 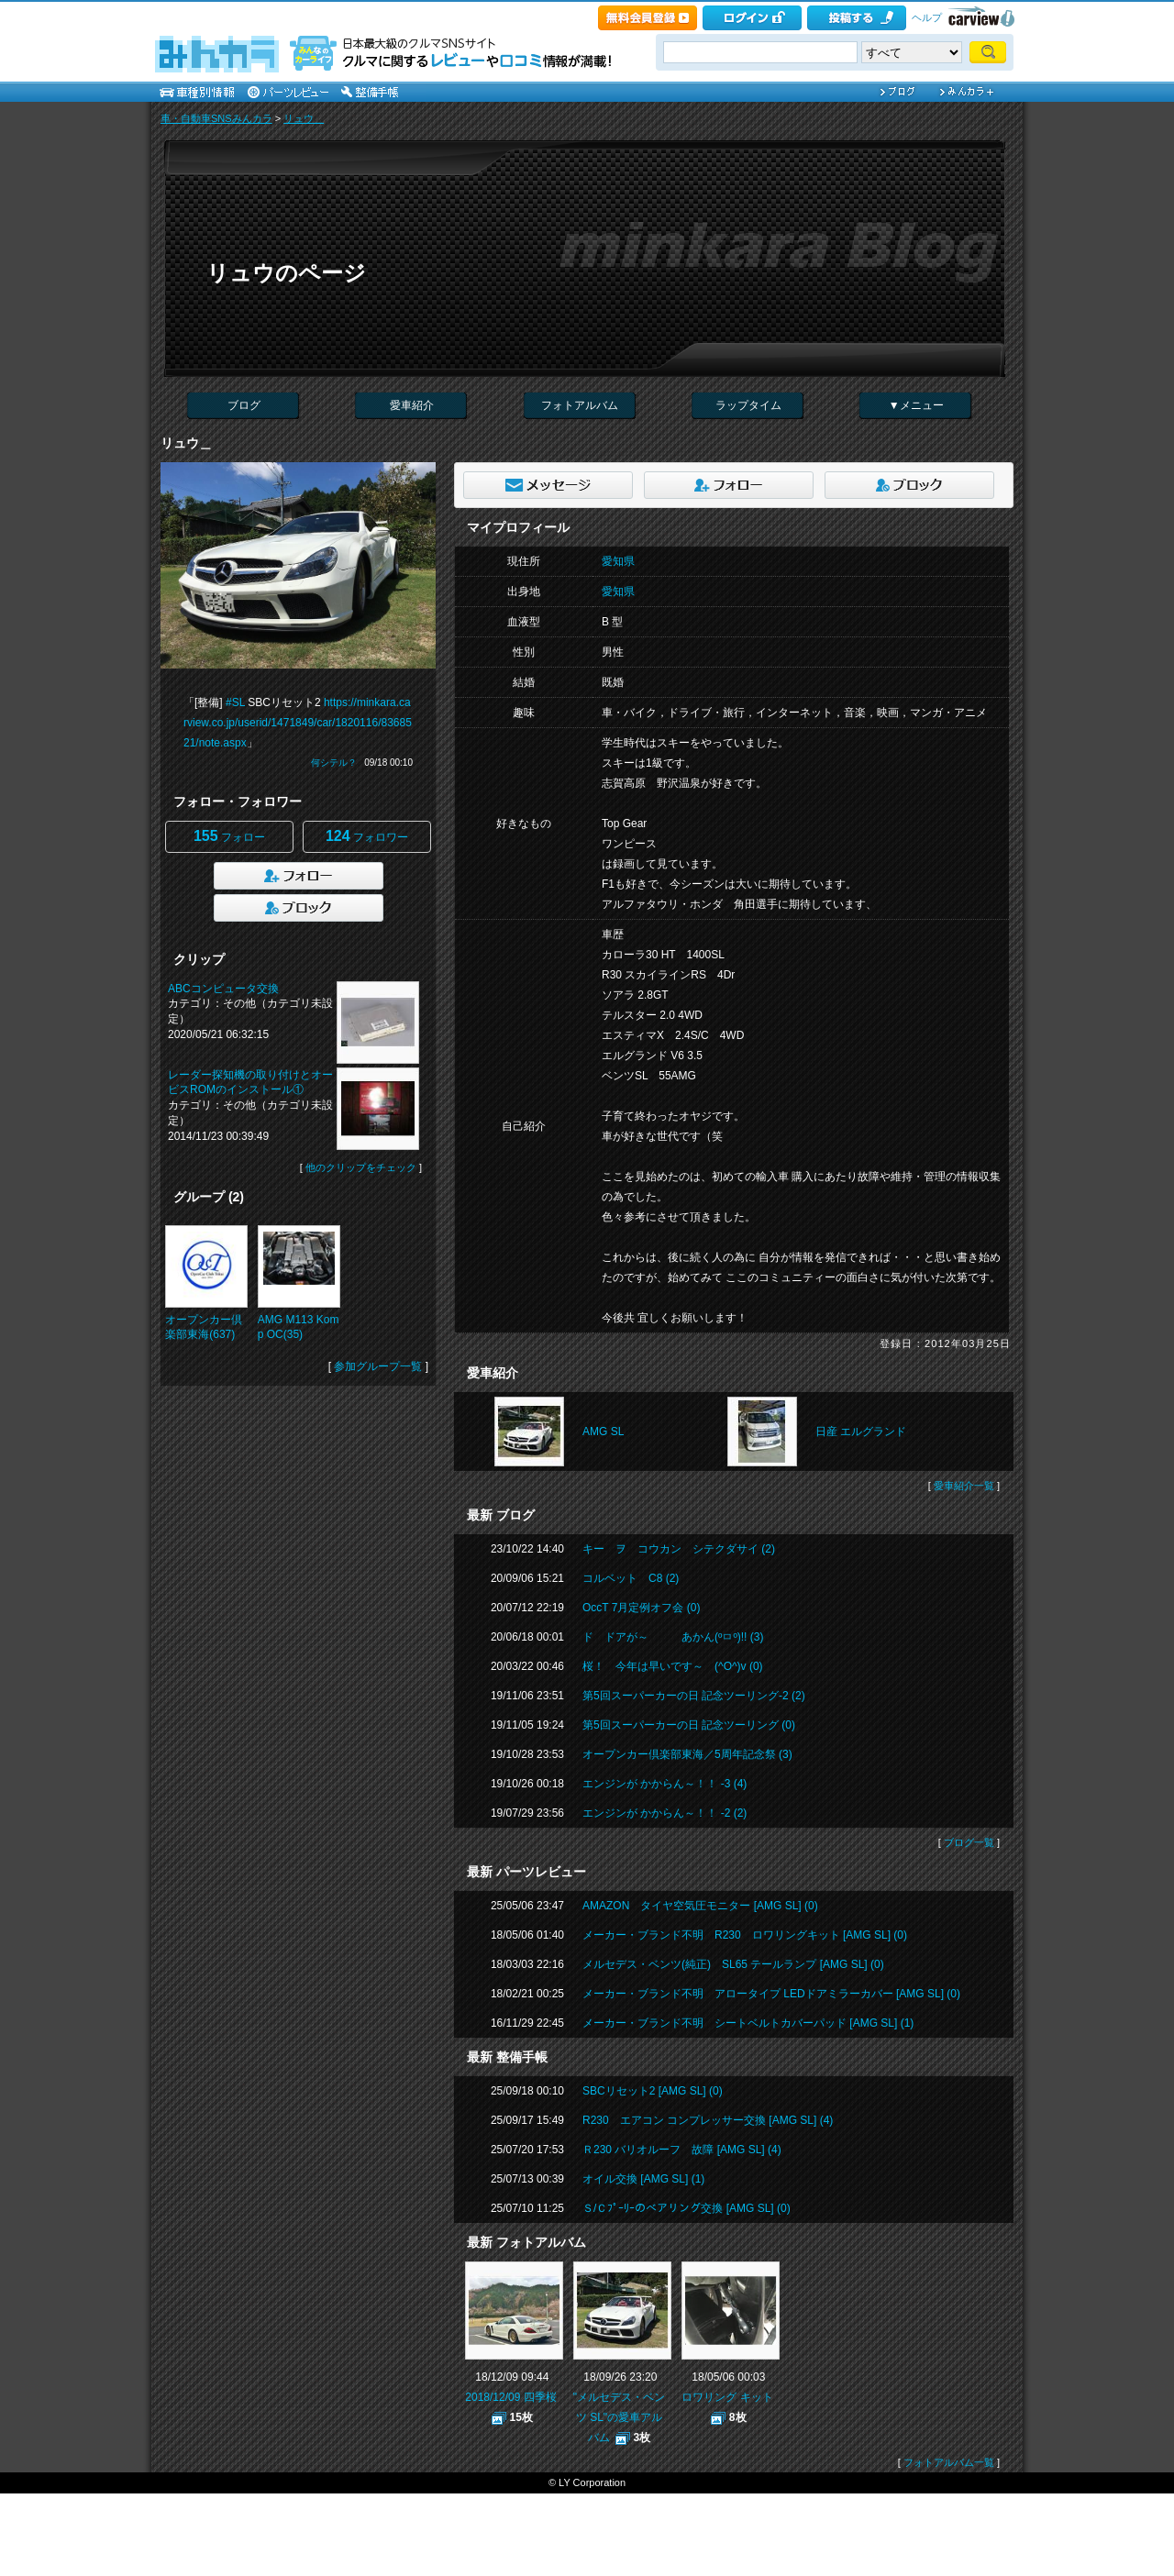 What do you see at coordinates (916, 405) in the screenshot?
I see `▼メニュー` at bounding box center [916, 405].